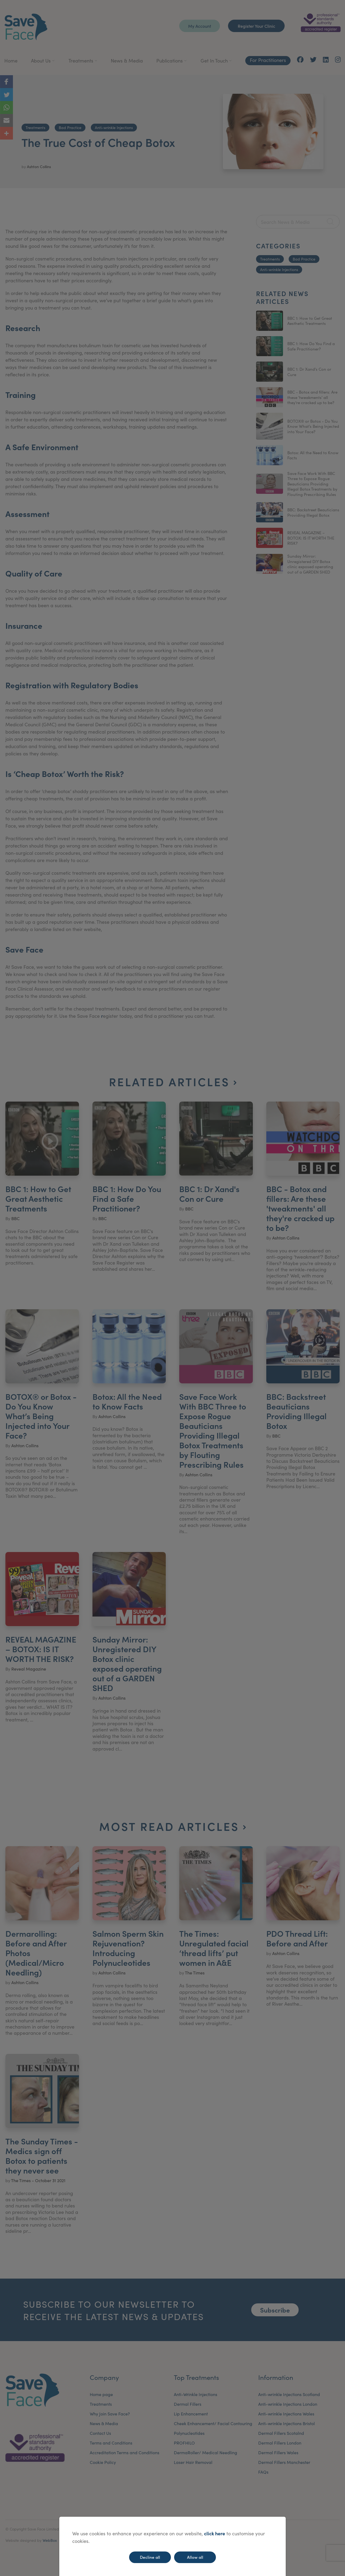  Describe the element at coordinates (214, 2533) in the screenshot. I see `click here` at that location.